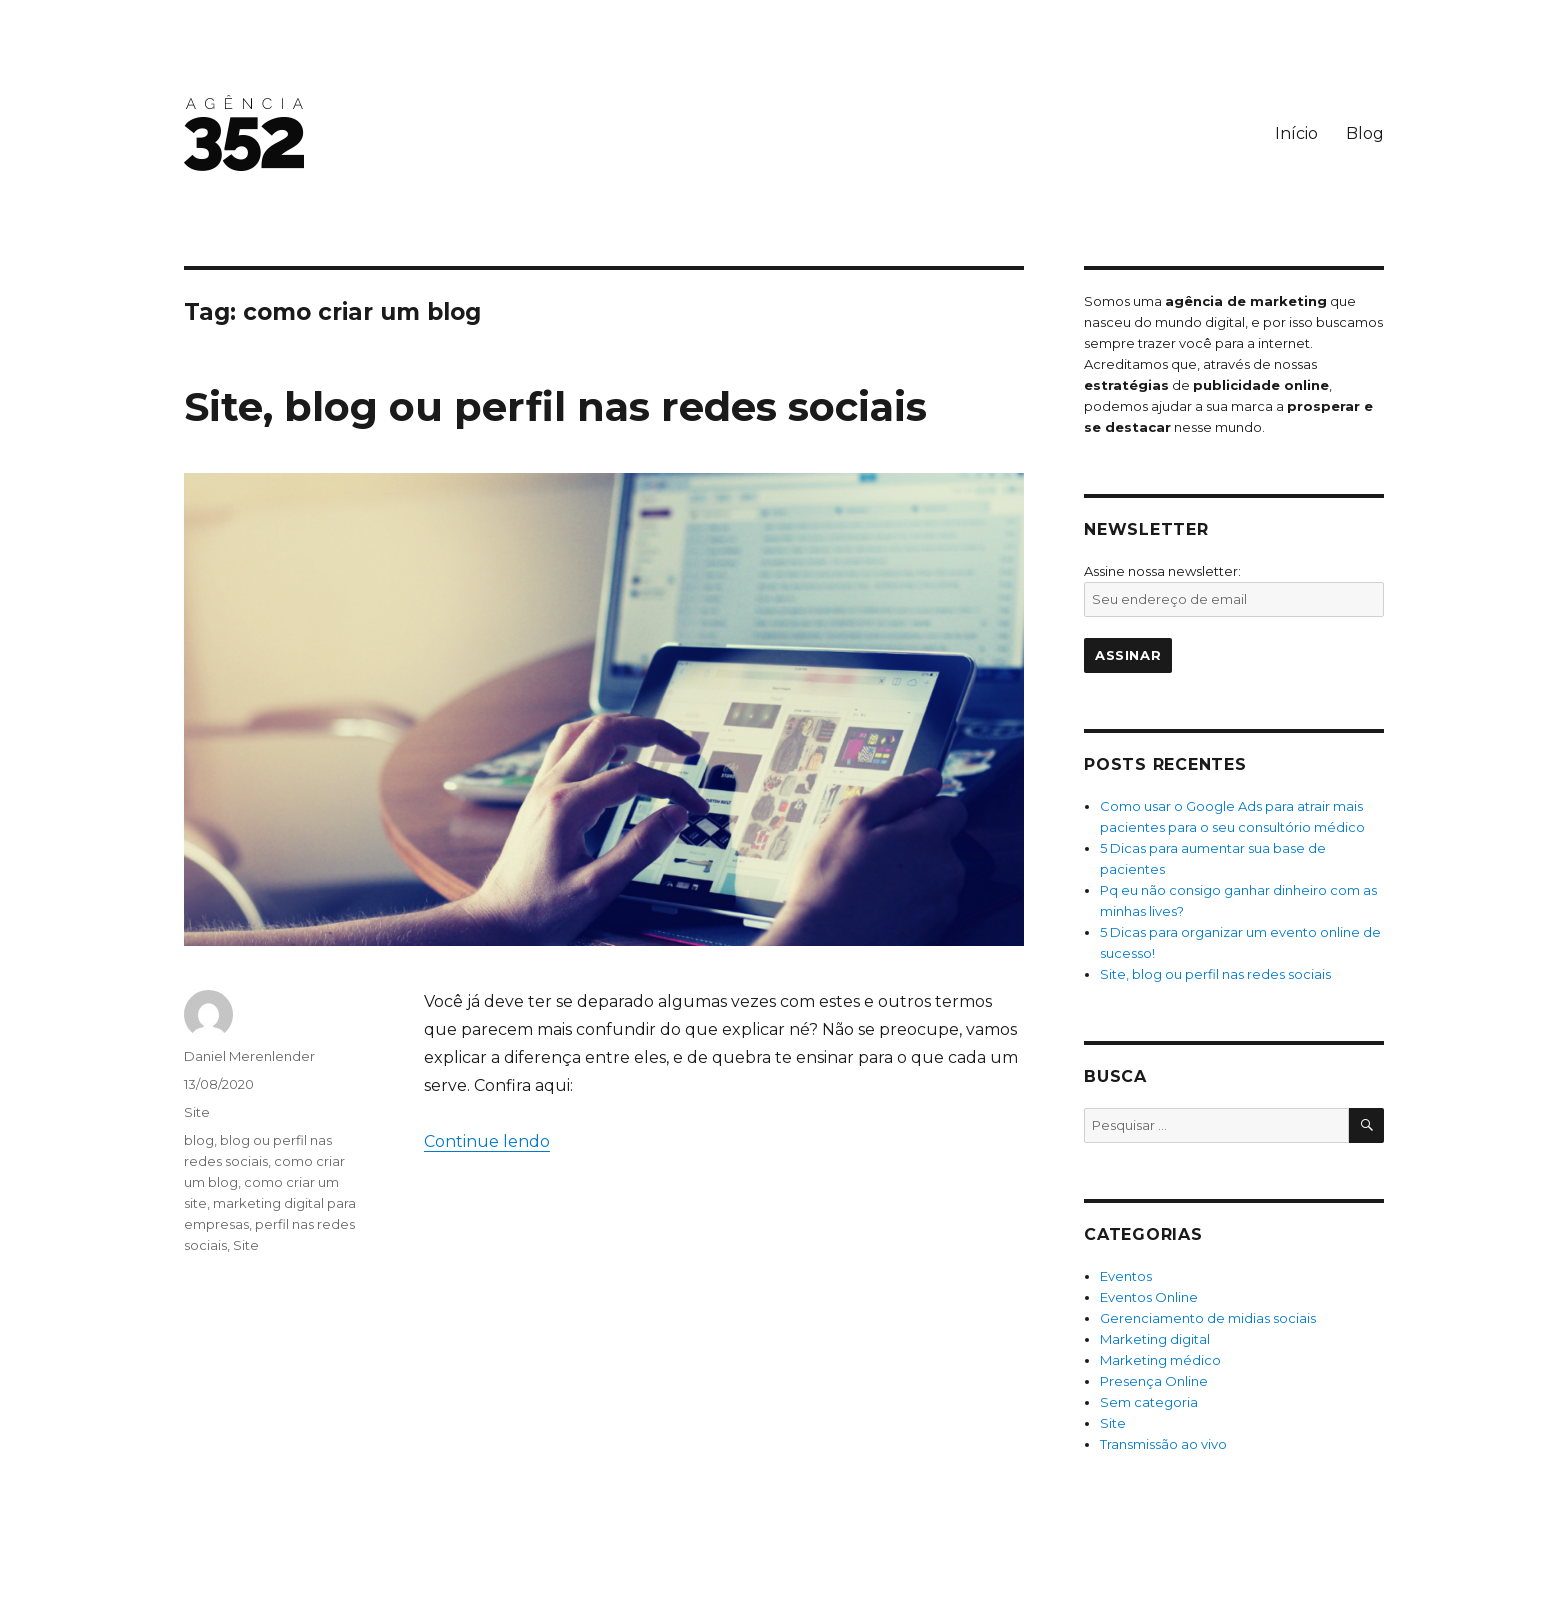  What do you see at coordinates (1154, 1381) in the screenshot?
I see `Presença Online` at bounding box center [1154, 1381].